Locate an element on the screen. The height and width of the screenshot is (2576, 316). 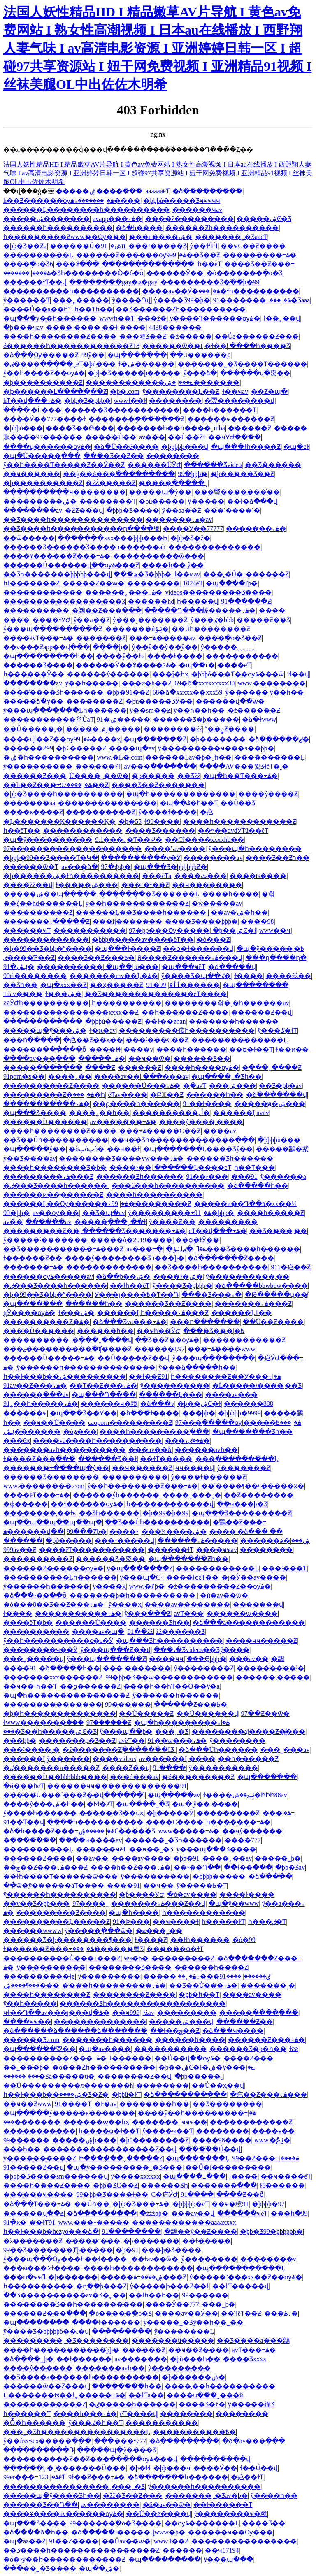
һ���������Ƶwww��Ѹ��� is located at coordinates (64, 236).